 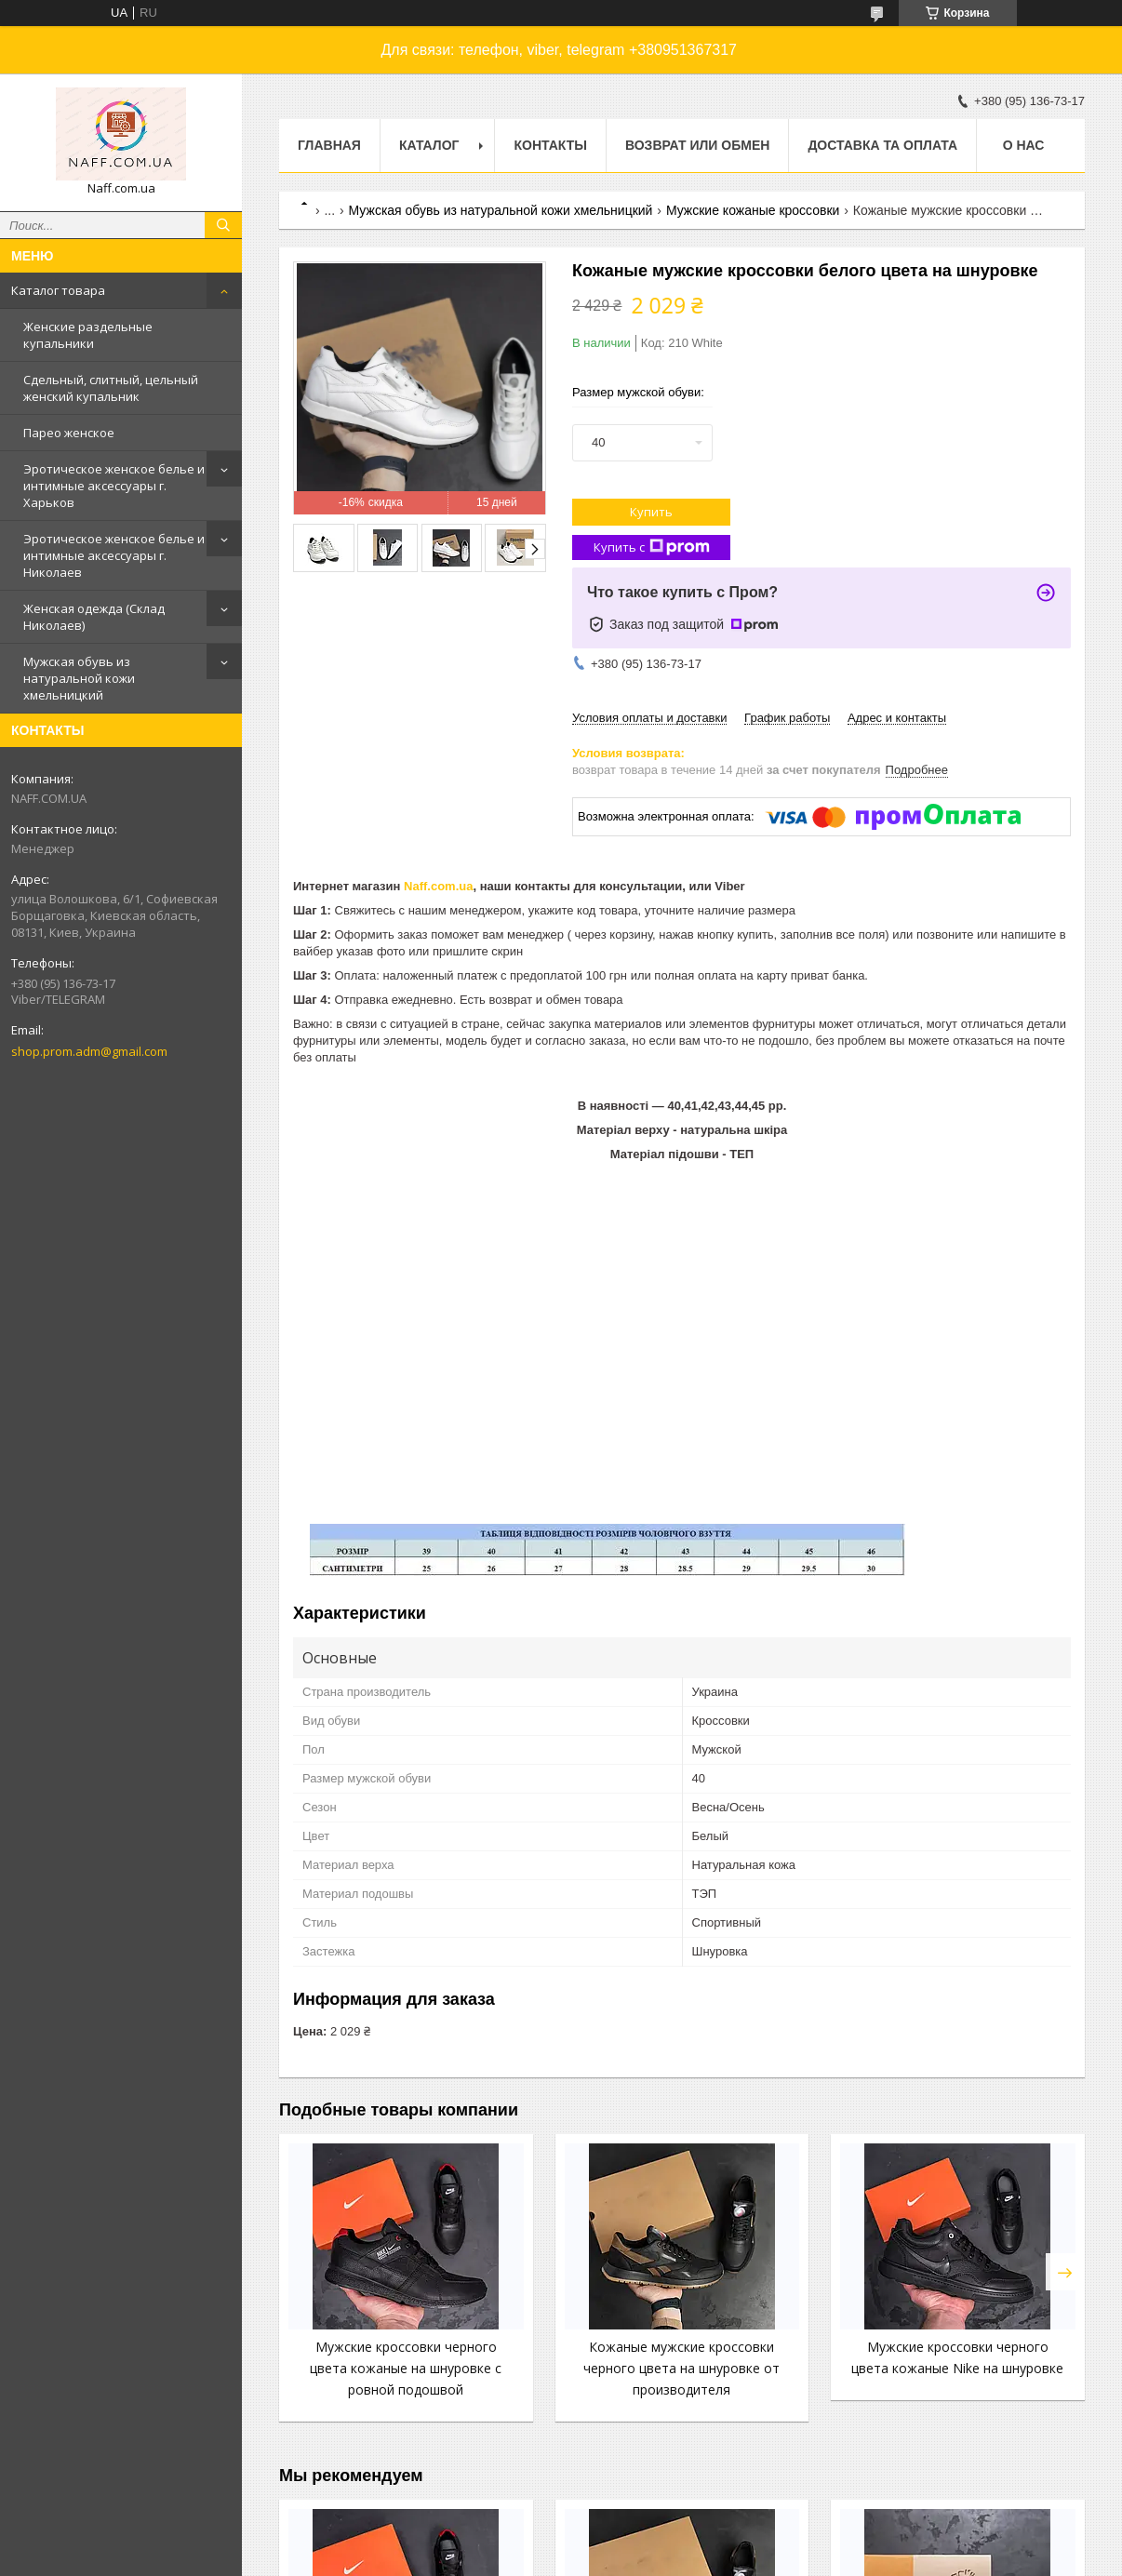 I want to click on Каталог товара, so click(x=58, y=290).